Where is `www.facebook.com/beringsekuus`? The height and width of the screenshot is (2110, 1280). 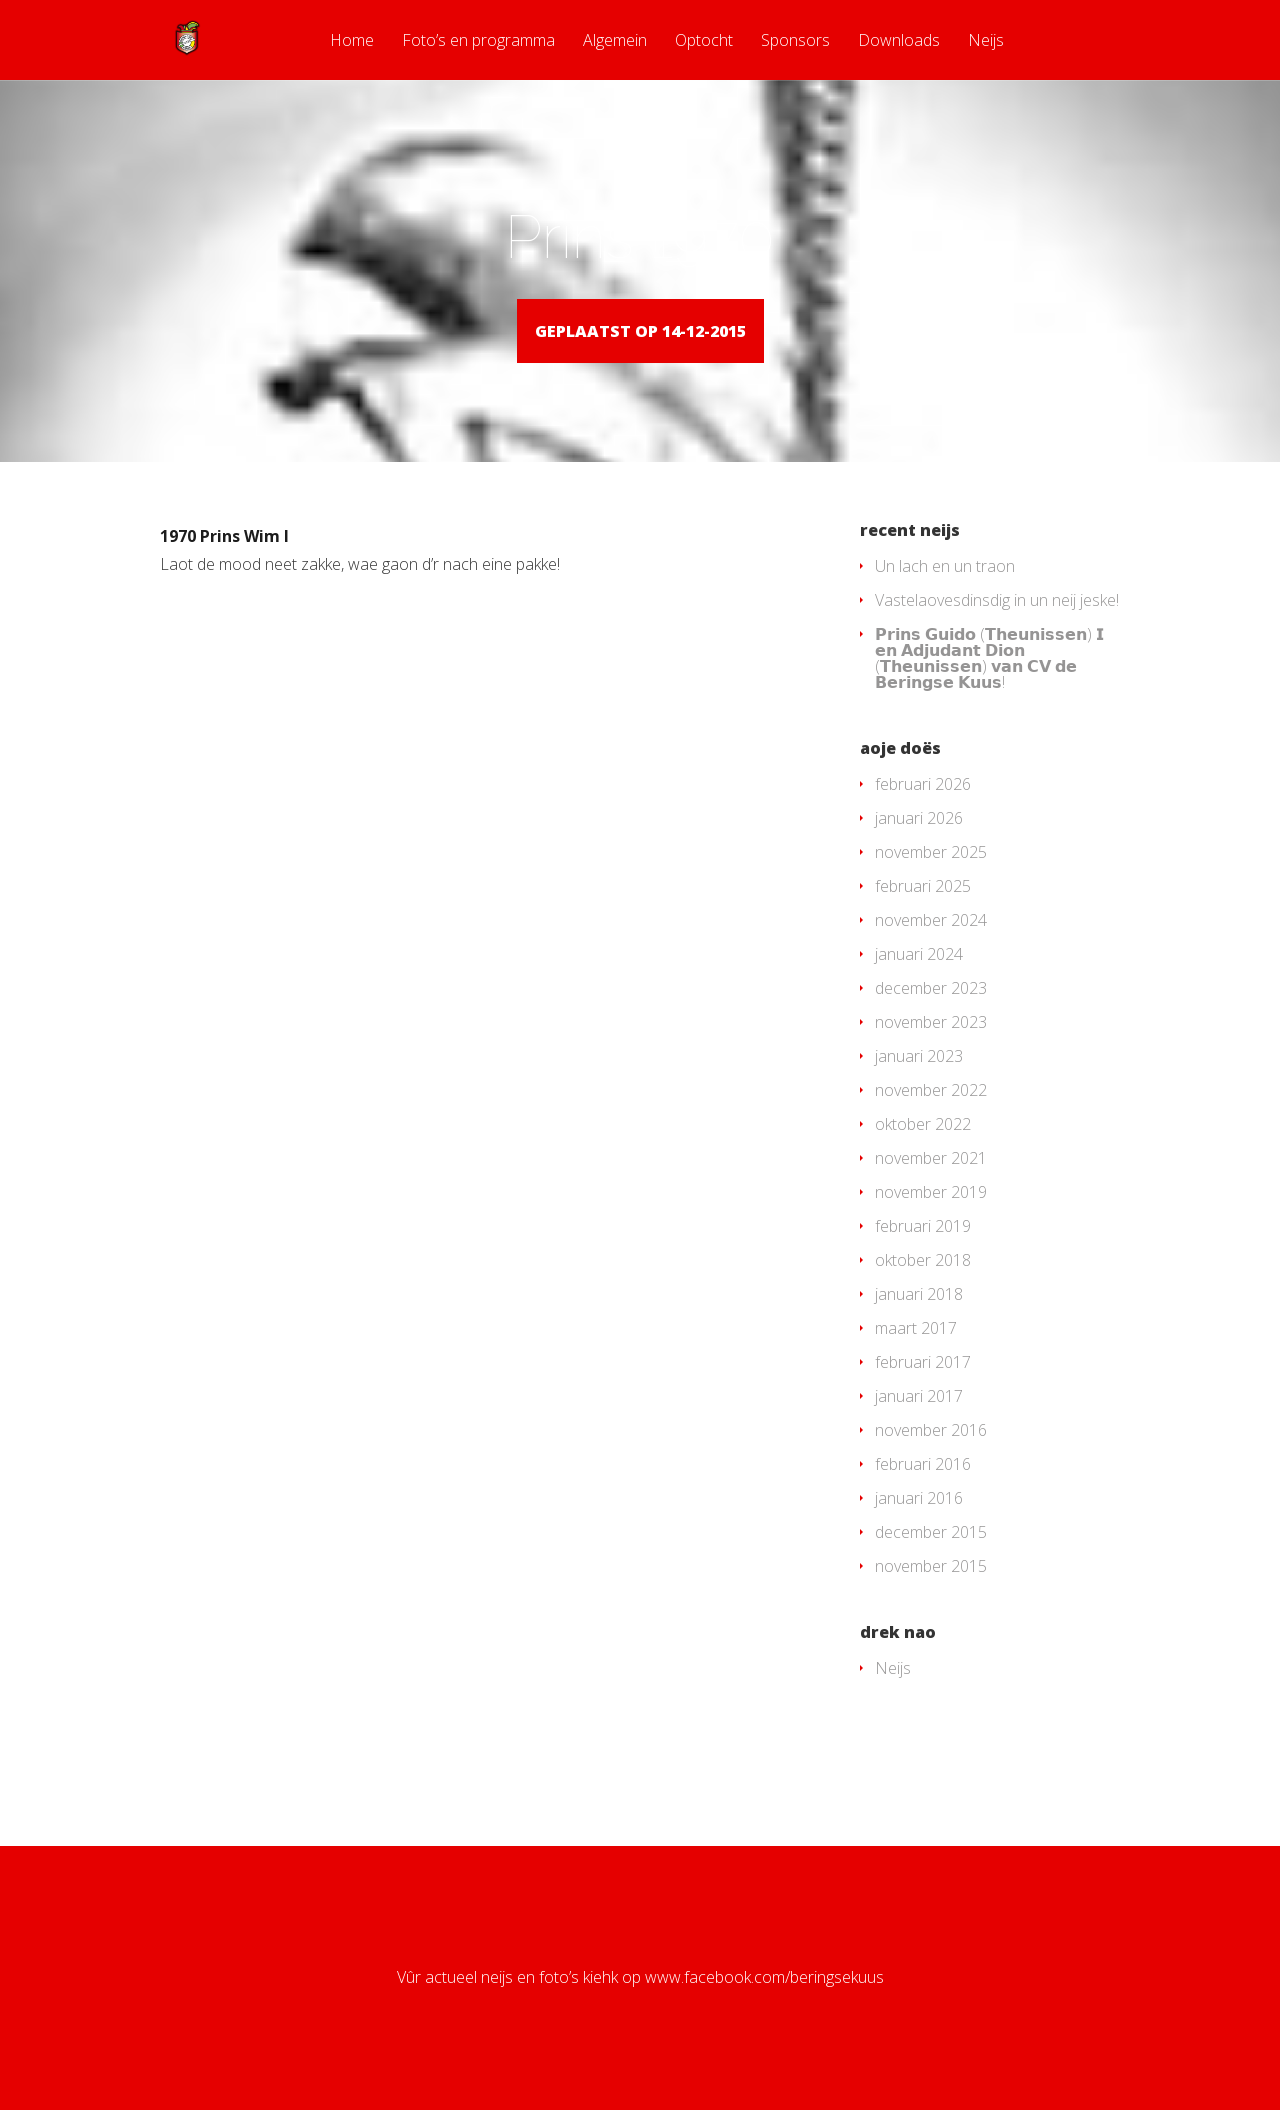
www.facebook.com/beringsekuus is located at coordinates (764, 2006).